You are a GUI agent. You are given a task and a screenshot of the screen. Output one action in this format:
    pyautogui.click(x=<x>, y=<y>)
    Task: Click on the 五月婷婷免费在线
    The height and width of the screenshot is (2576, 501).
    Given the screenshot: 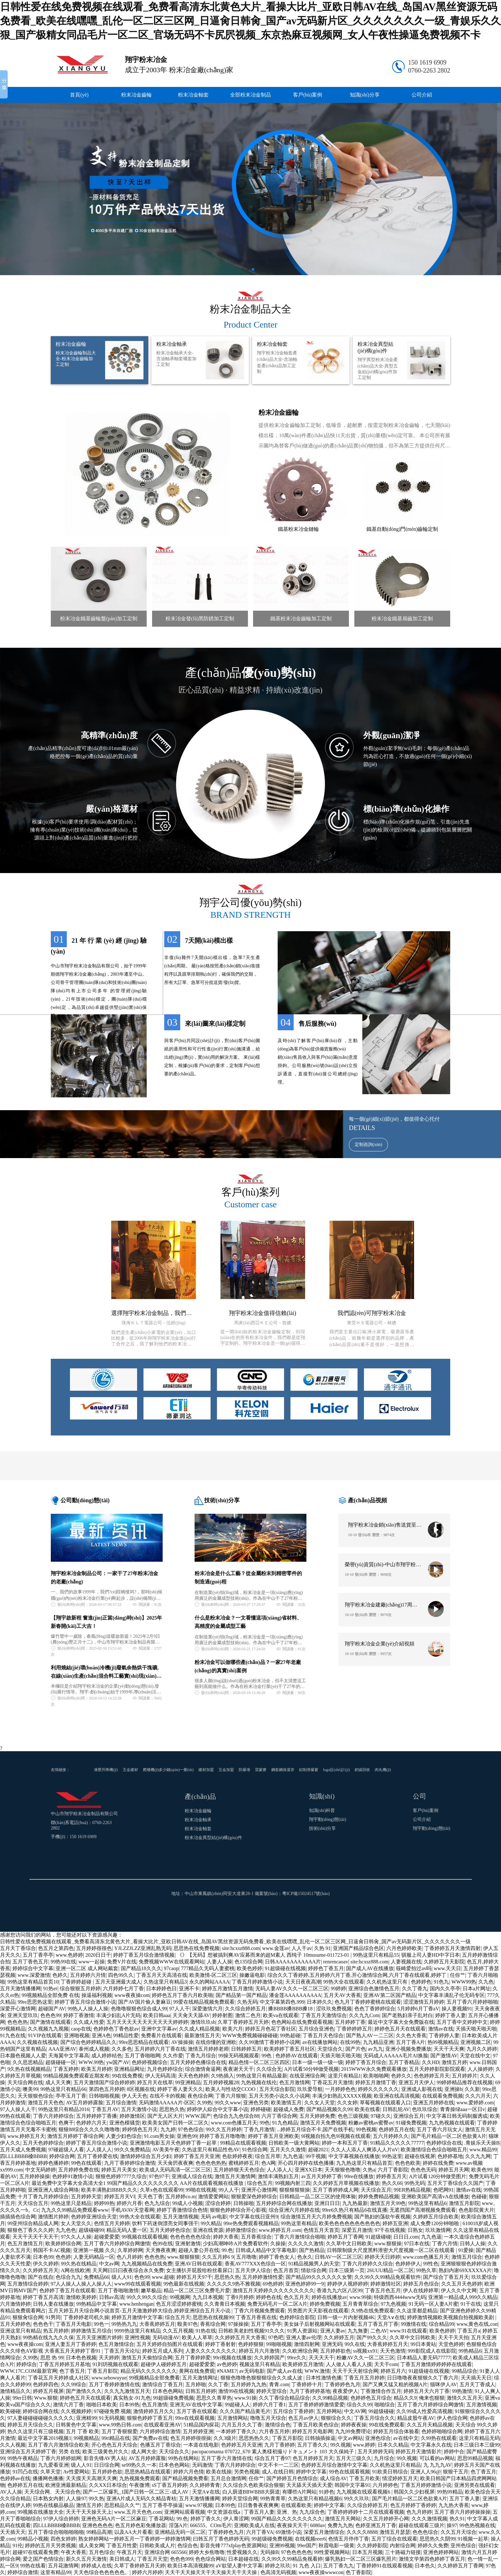 What is the action you would take?
    pyautogui.click(x=78, y=2169)
    